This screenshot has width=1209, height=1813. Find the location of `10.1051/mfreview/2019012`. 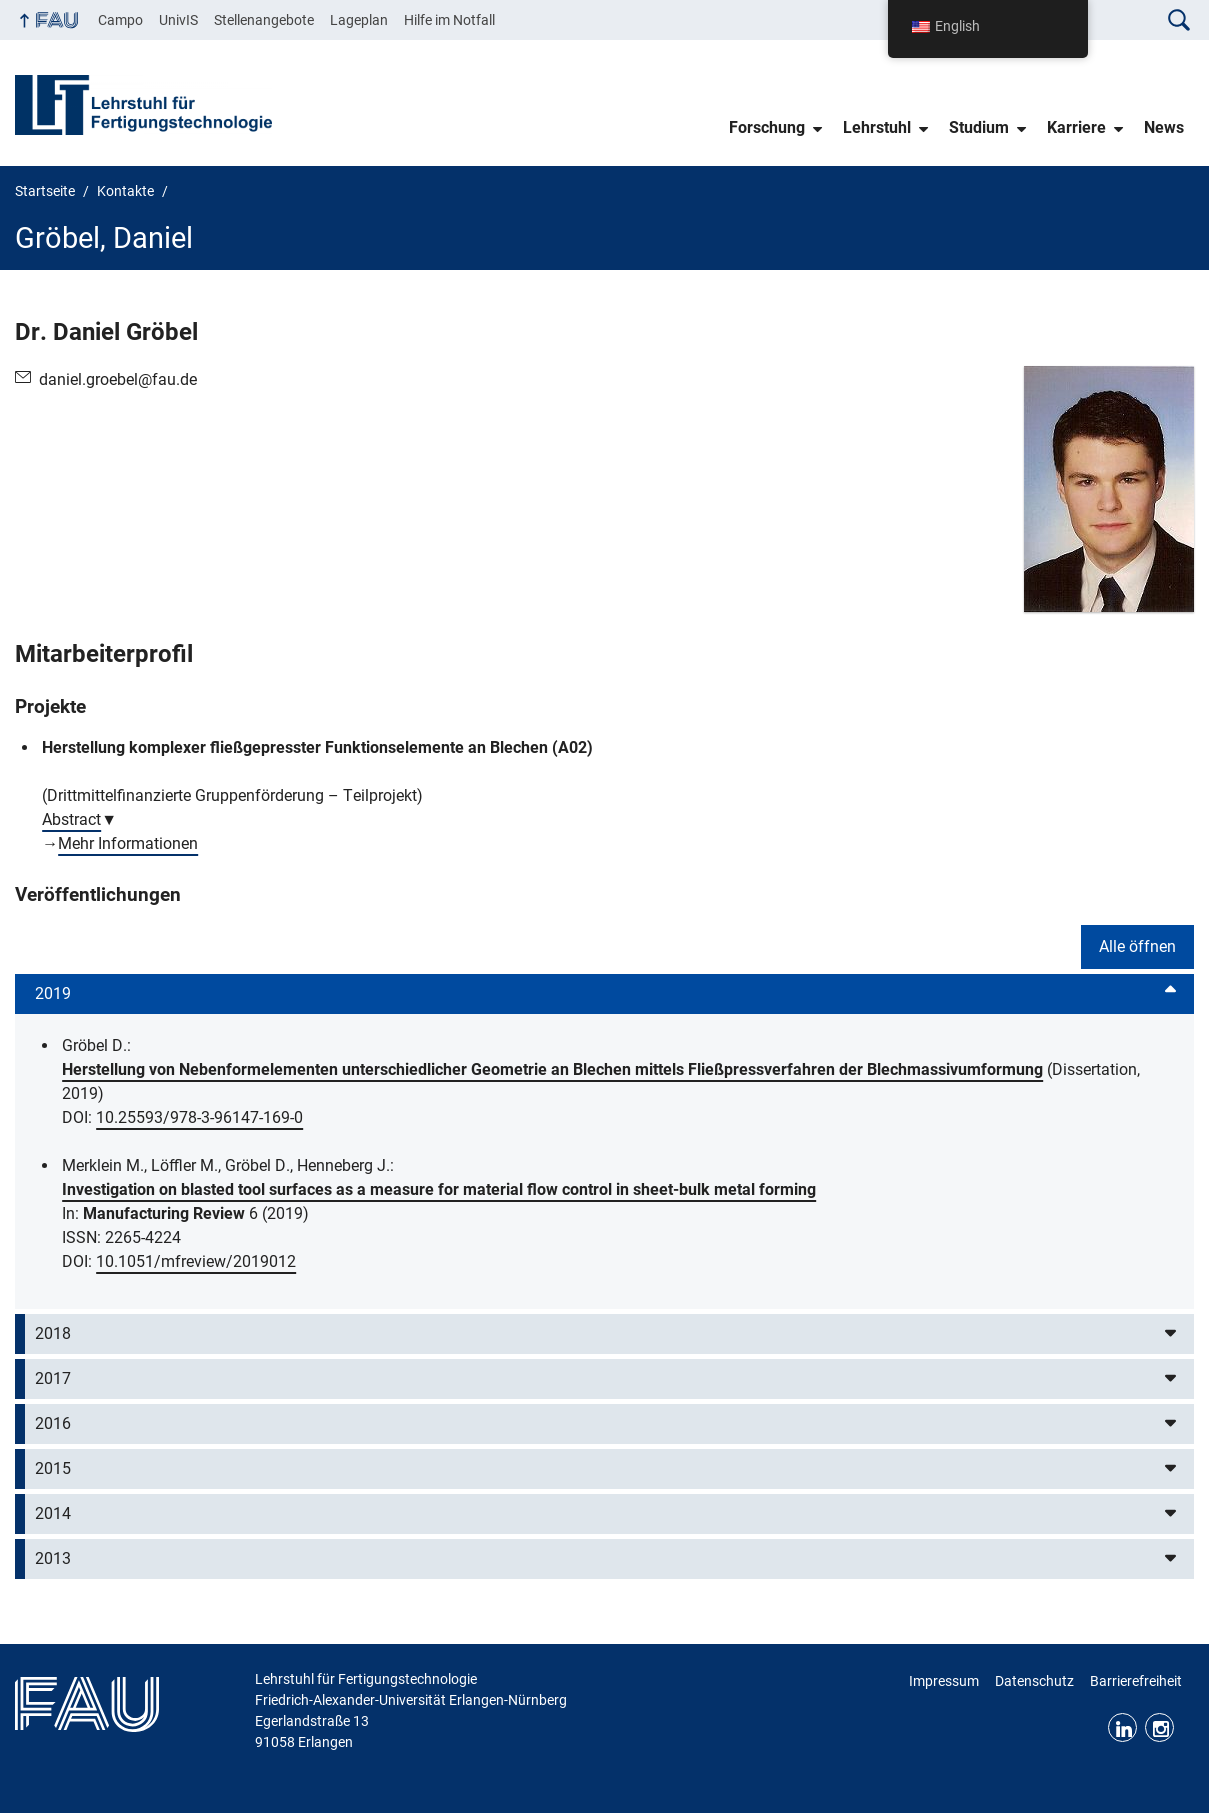

10.1051/mfreview/2019012 is located at coordinates (196, 1261).